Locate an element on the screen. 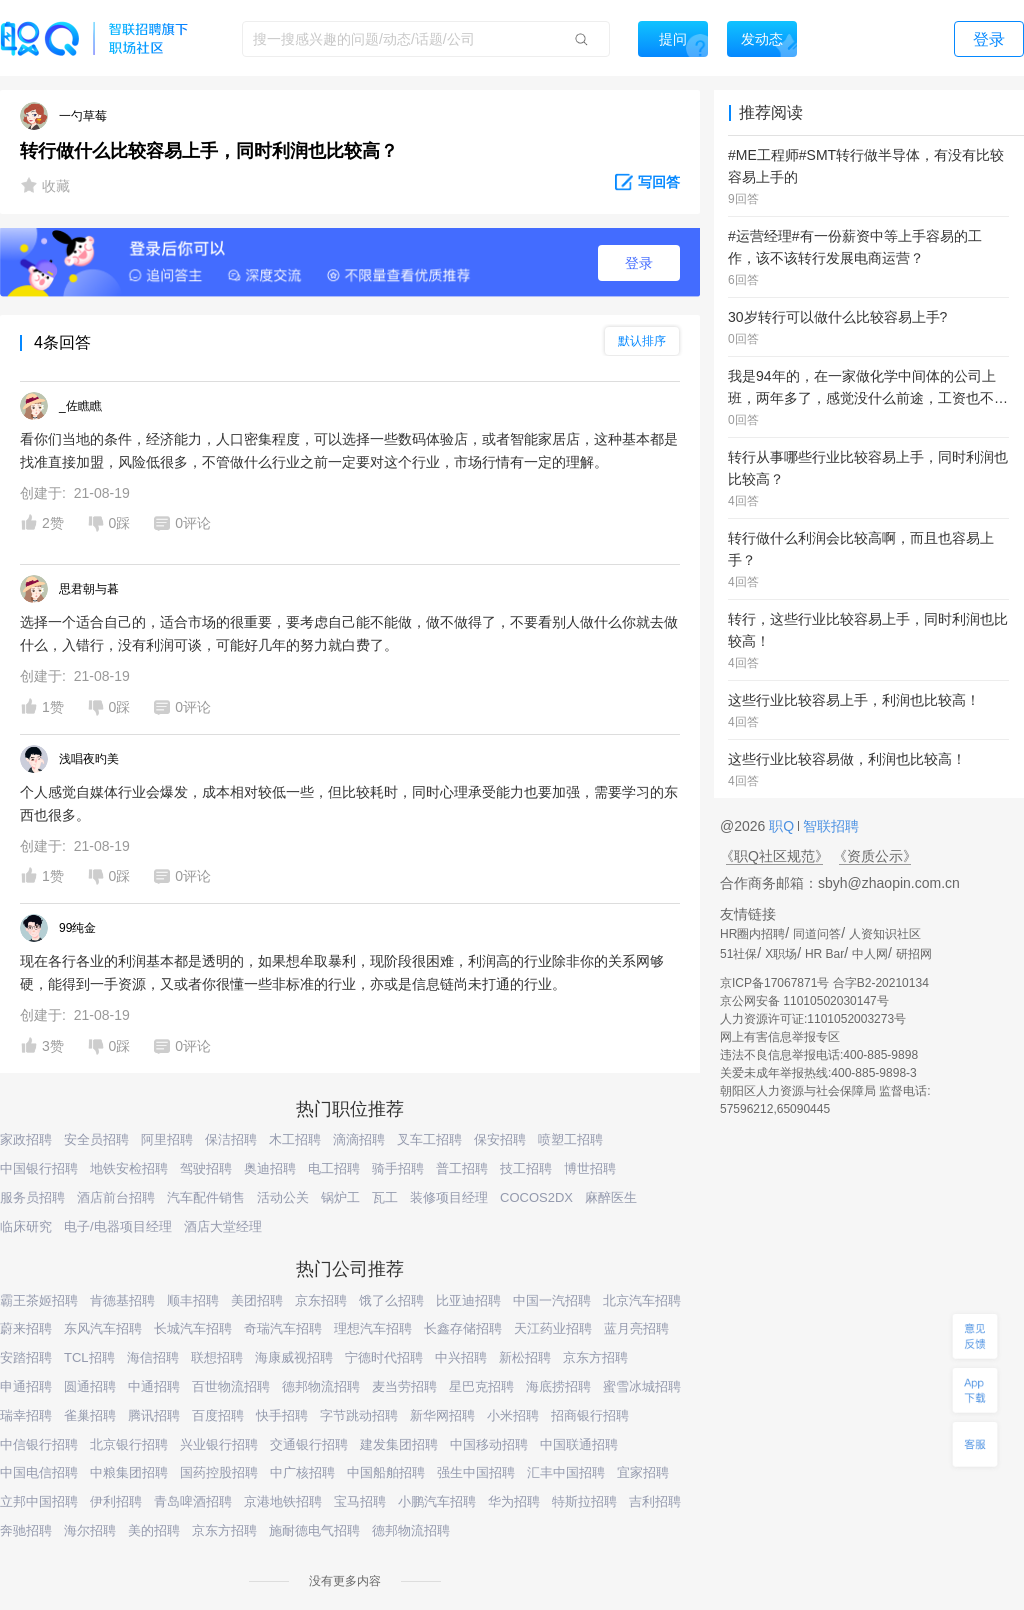 The height and width of the screenshot is (1610, 1024). 京ICP备17067871号 is located at coordinates (774, 983).